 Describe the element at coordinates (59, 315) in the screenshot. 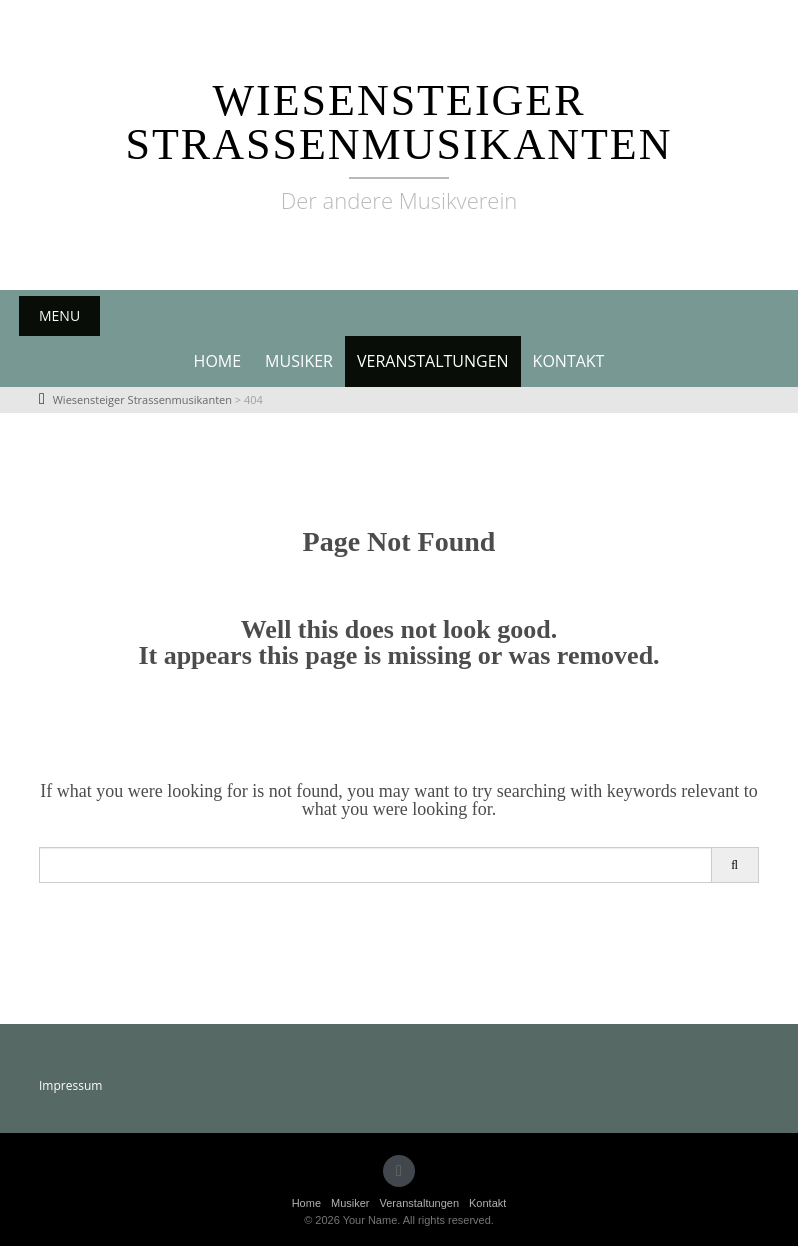

I see `Menu` at that location.